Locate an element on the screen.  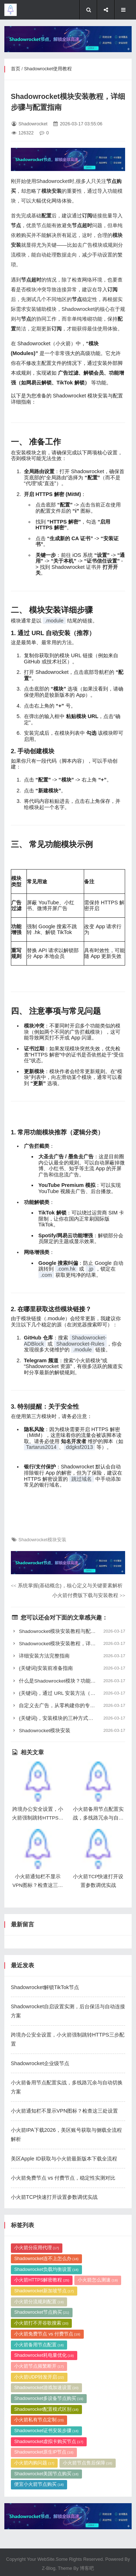
{关键词}，安装模块的三种方式详解 is located at coordinates (68, 1718).